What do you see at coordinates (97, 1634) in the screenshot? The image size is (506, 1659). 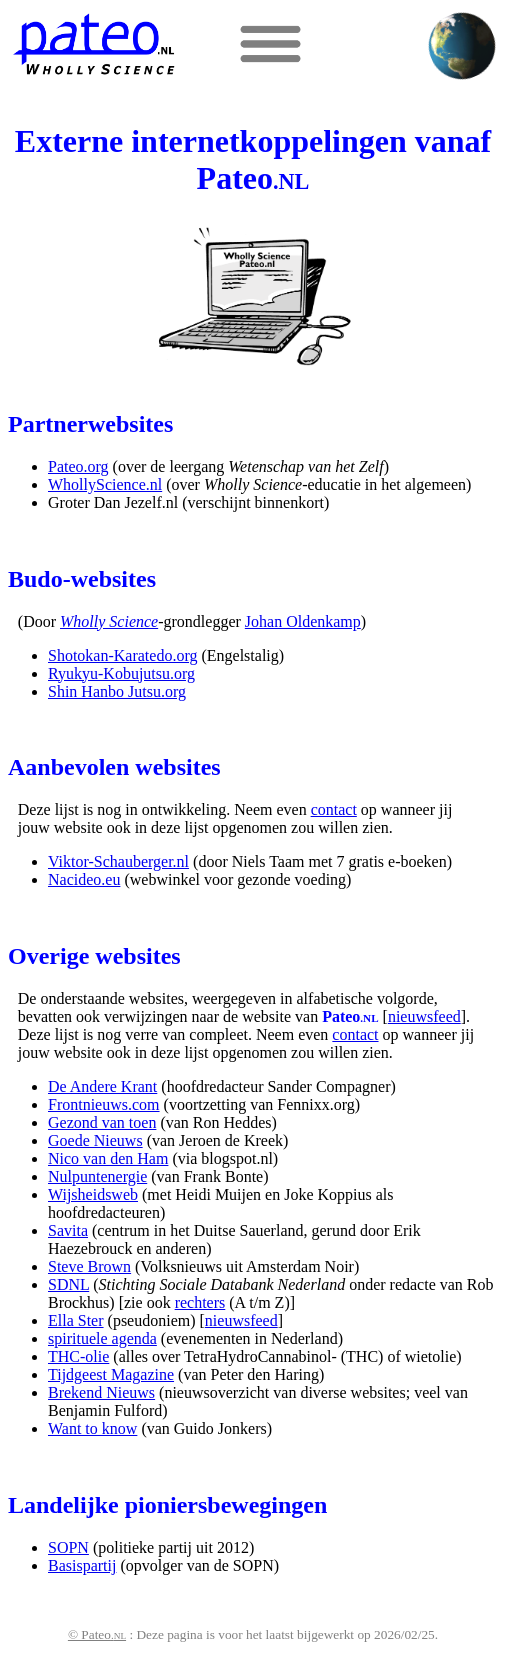 I see `© Pateo` at bounding box center [97, 1634].